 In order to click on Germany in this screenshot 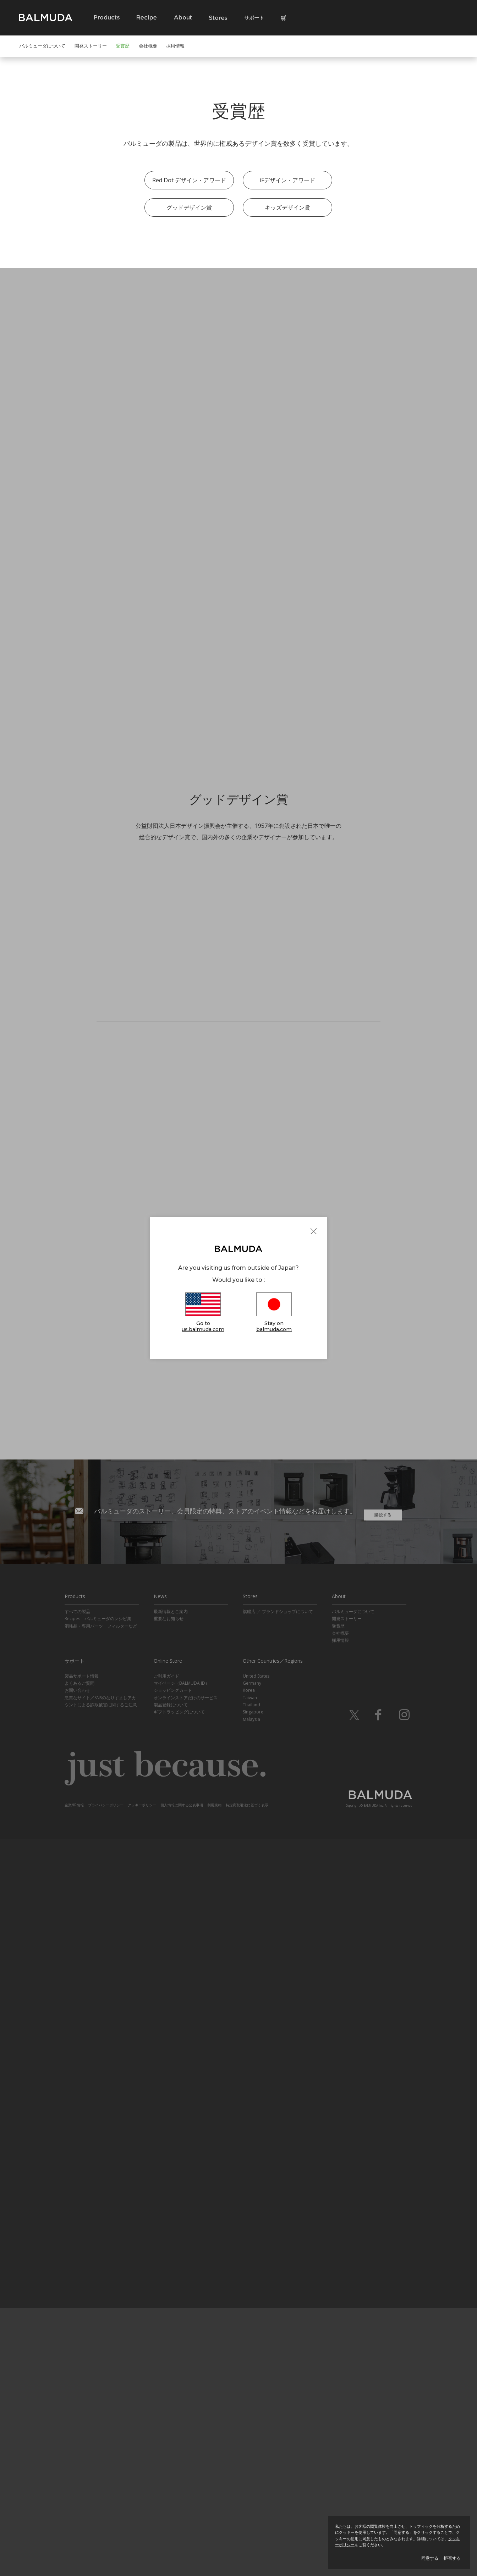, I will do `click(252, 2420)`.